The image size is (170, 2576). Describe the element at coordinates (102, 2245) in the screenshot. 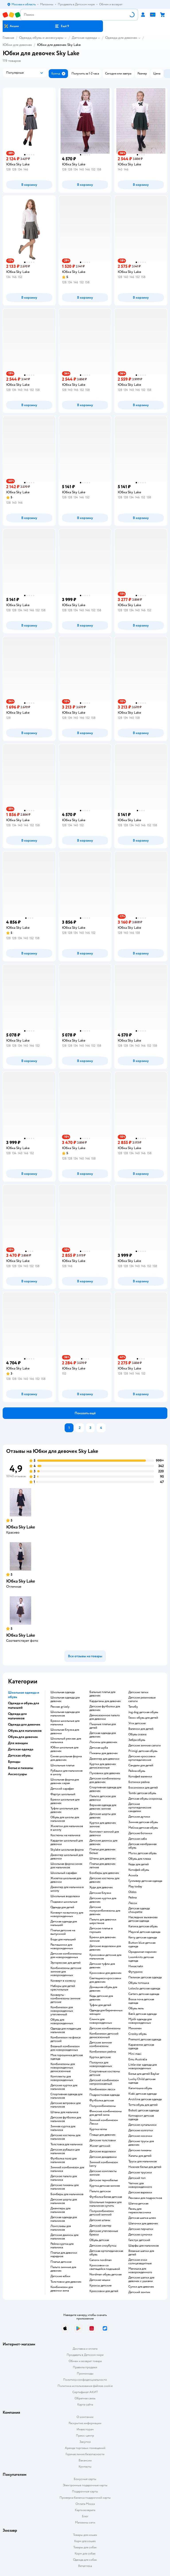

I see `детские сноубутсы` at that location.